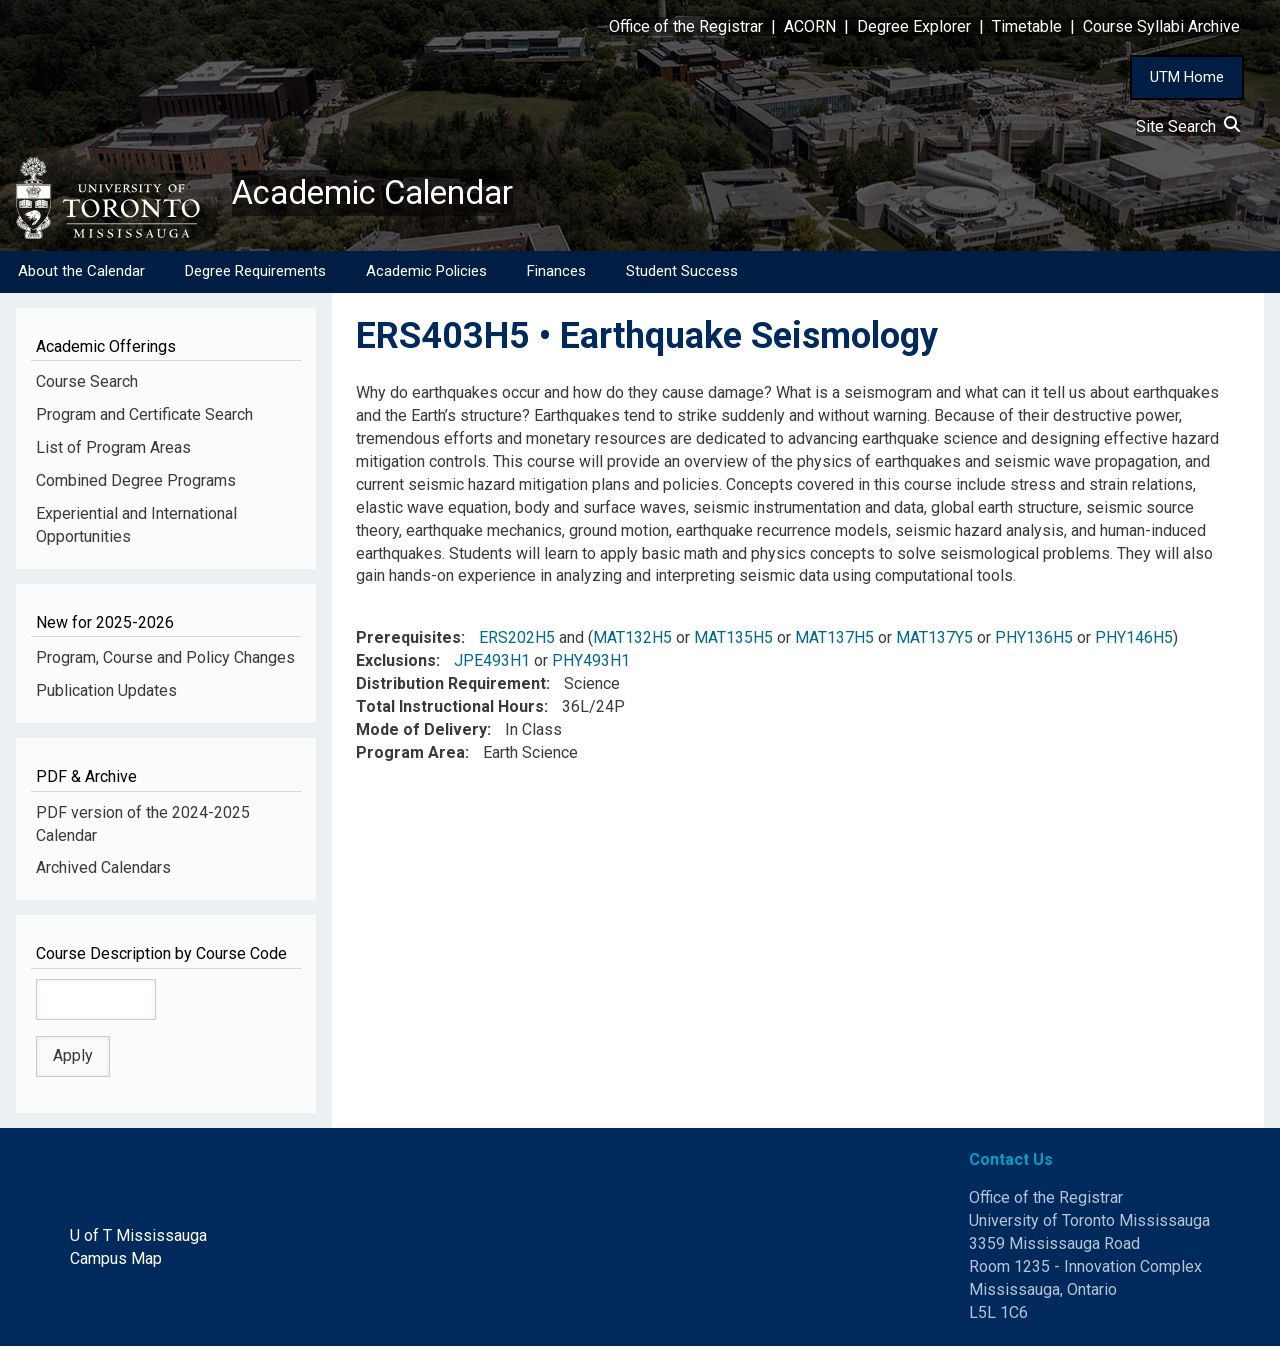 This screenshot has height=1350, width=1280. What do you see at coordinates (733, 641) in the screenshot?
I see `MAT135H5` at bounding box center [733, 641].